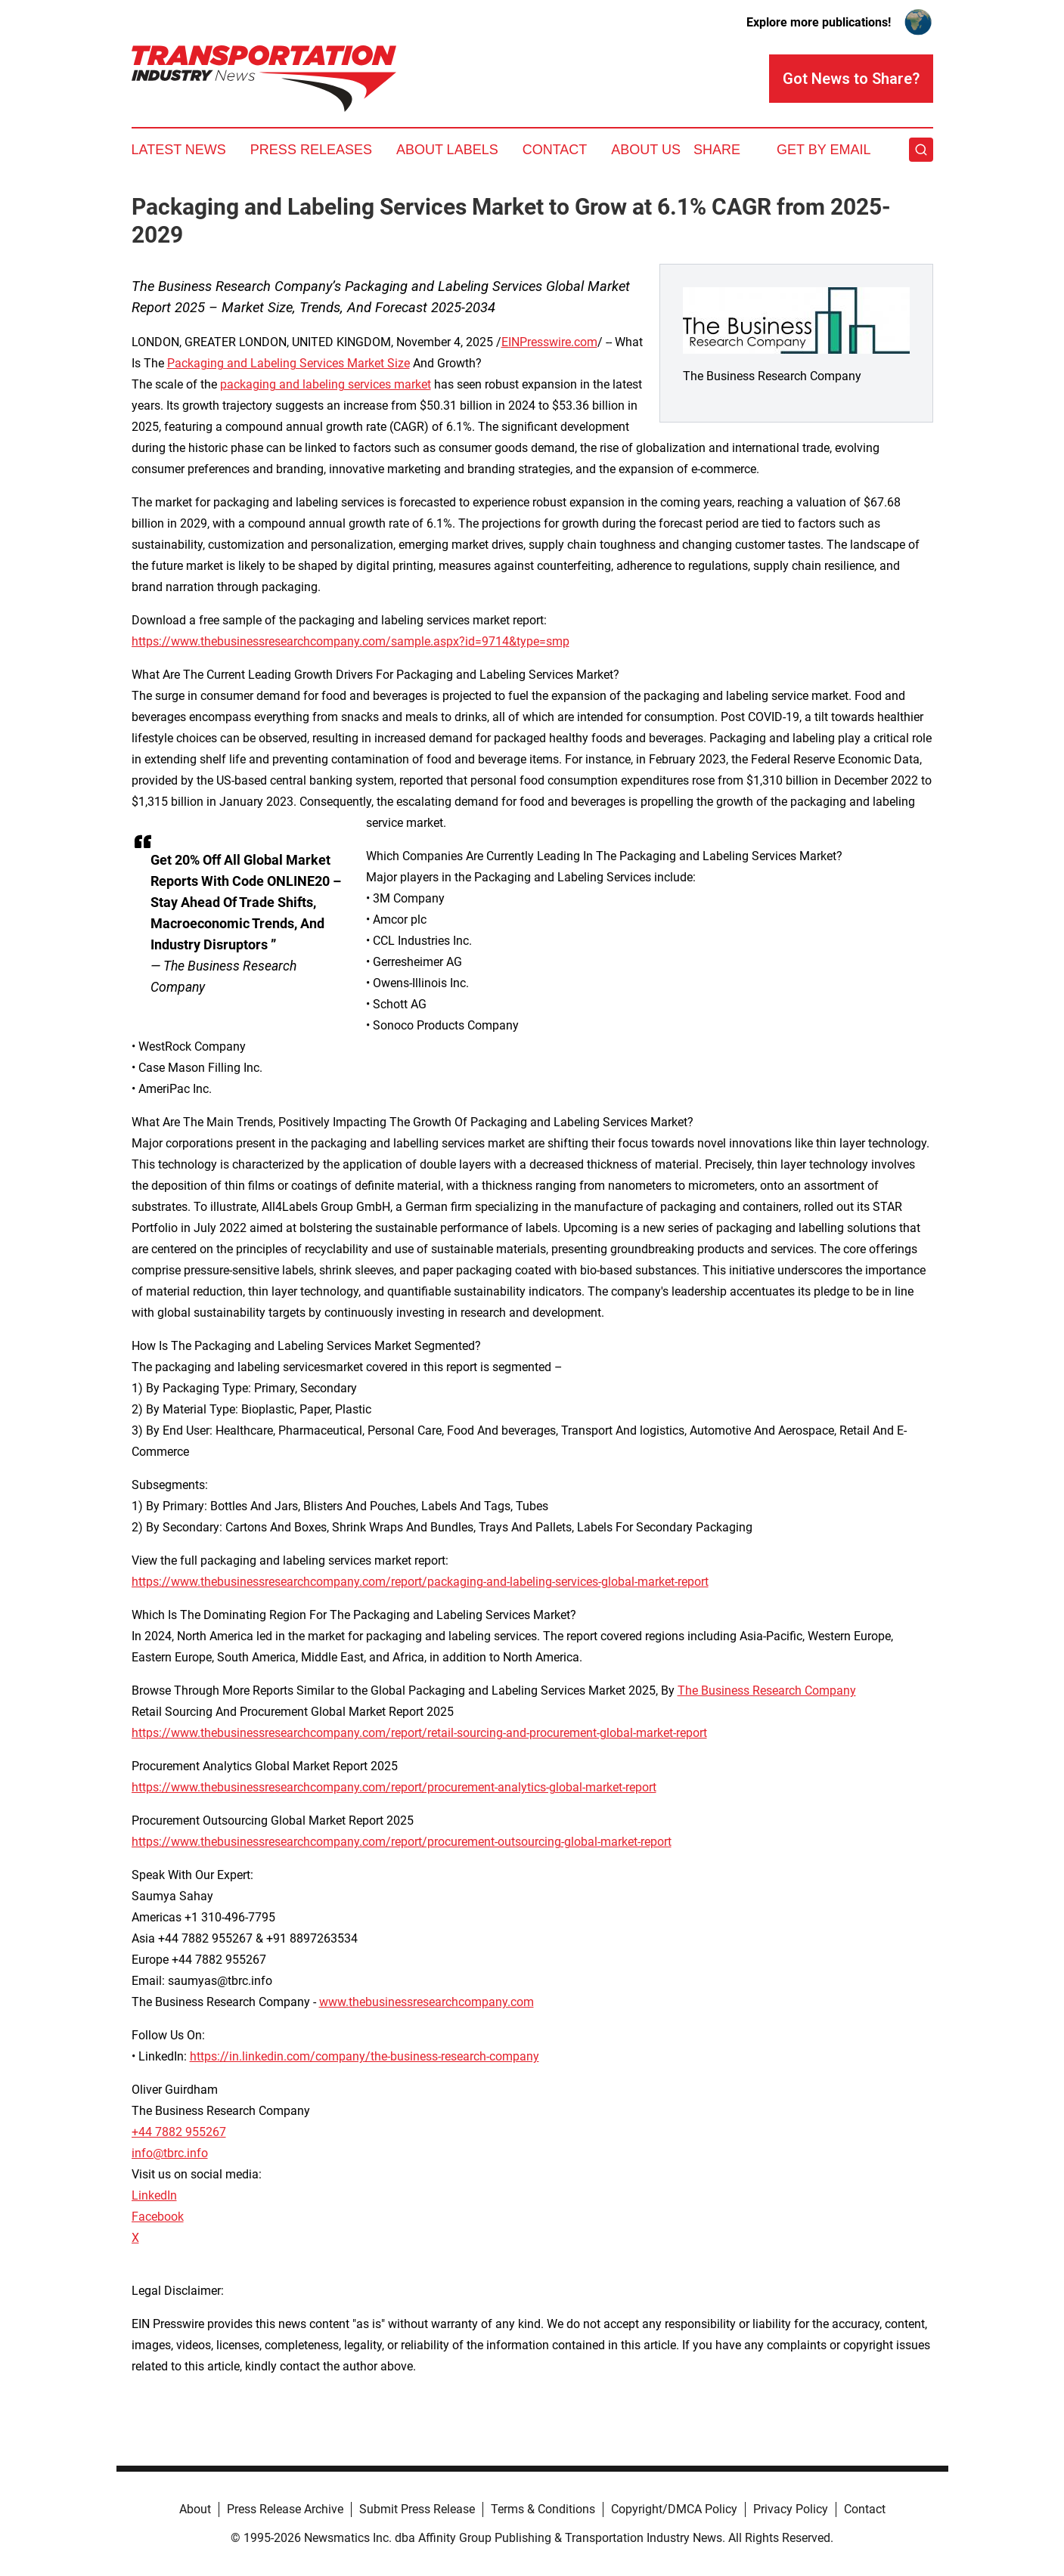  What do you see at coordinates (549, 342) in the screenshot?
I see `EINPresswire.com` at bounding box center [549, 342].